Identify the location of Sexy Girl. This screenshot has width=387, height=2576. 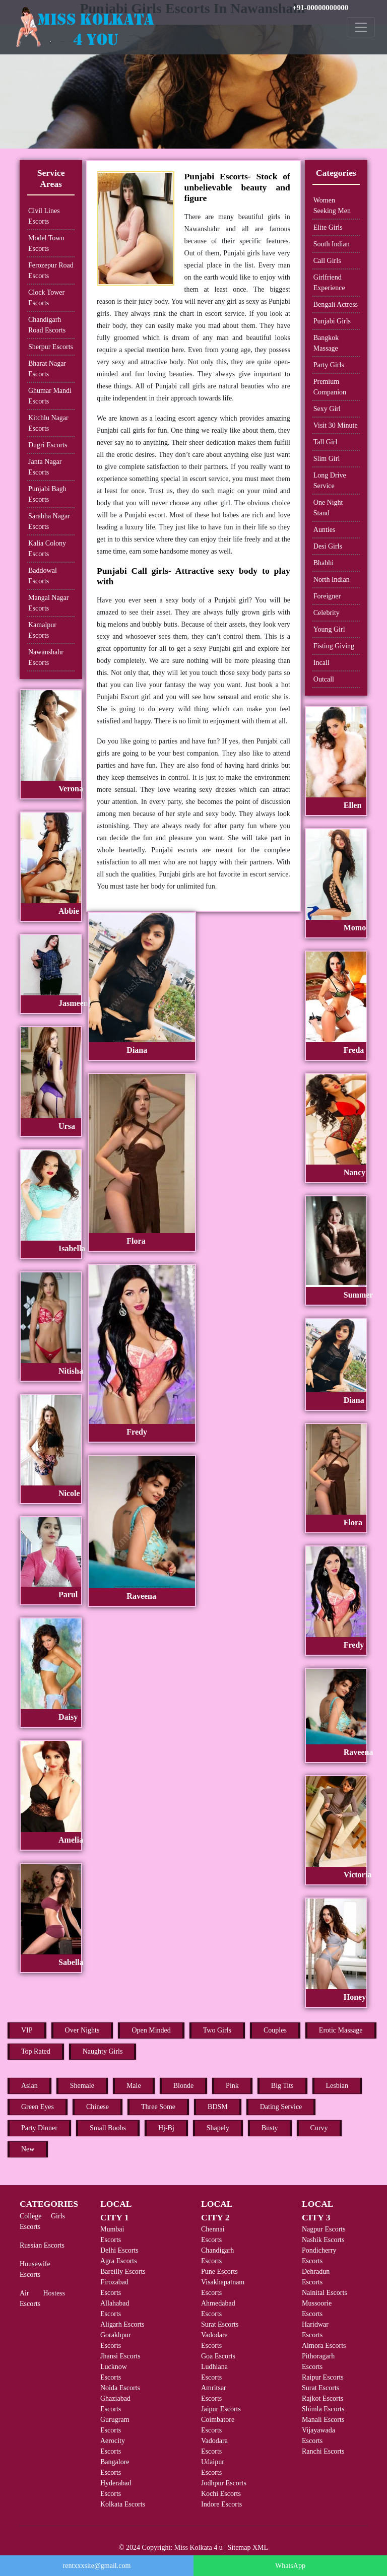
(327, 409).